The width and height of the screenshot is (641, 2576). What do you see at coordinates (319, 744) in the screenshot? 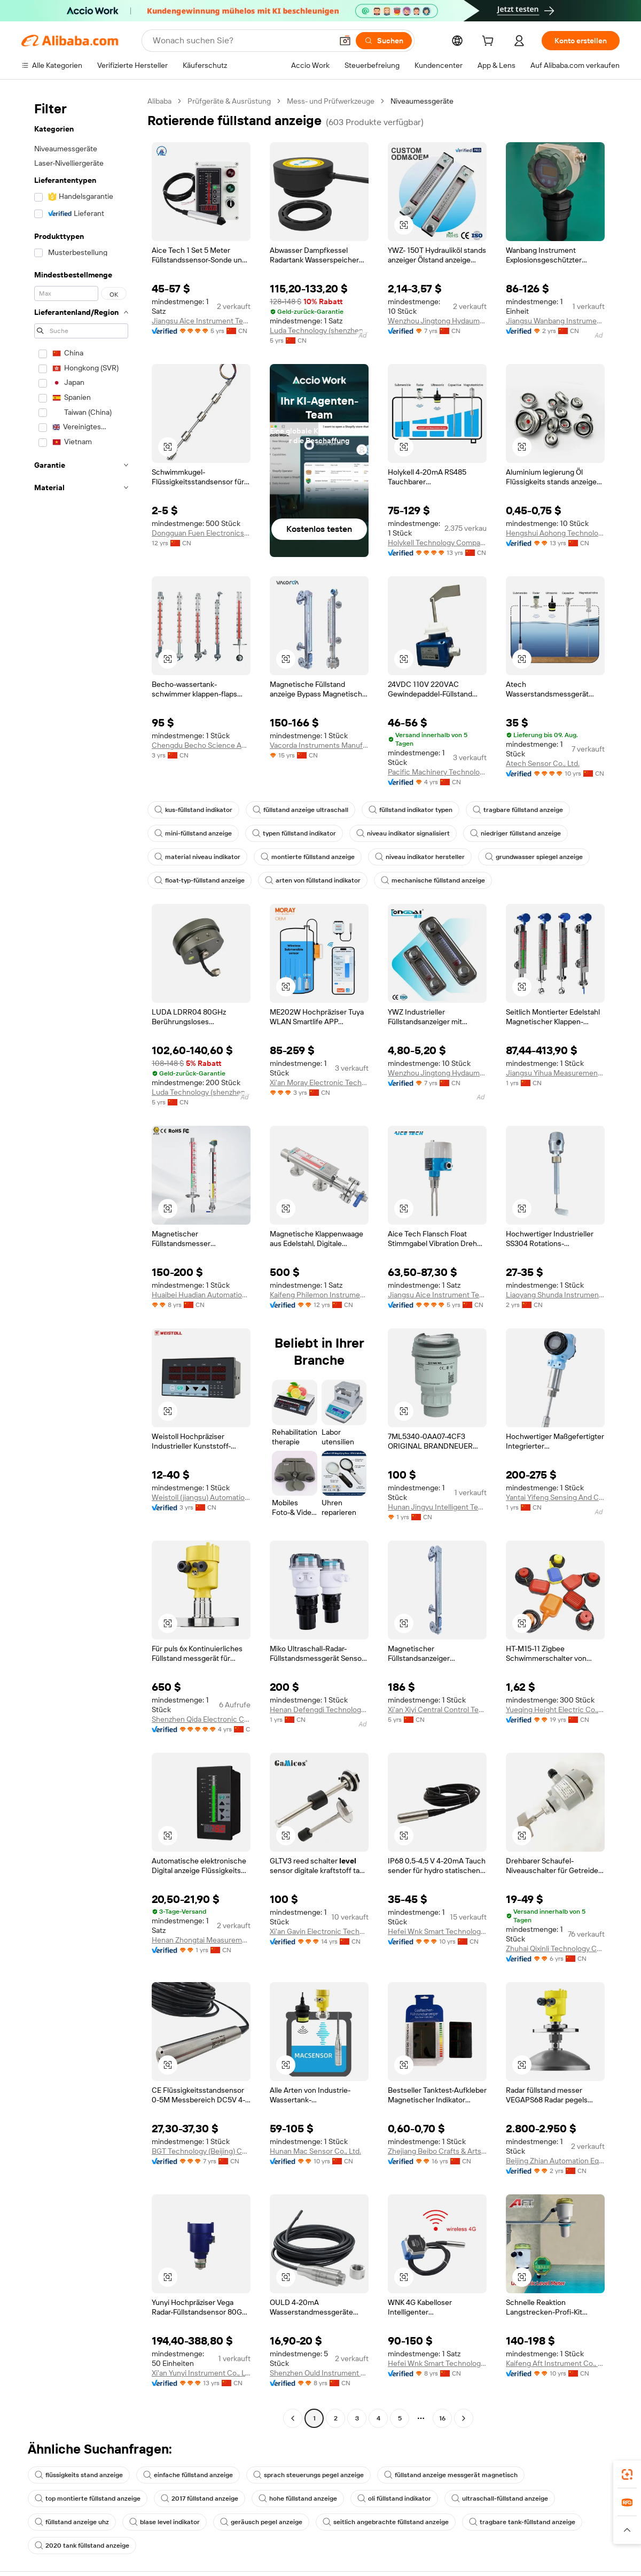
I see `Vacorda Instruments Manufacturing Co., Ltd.` at bounding box center [319, 744].